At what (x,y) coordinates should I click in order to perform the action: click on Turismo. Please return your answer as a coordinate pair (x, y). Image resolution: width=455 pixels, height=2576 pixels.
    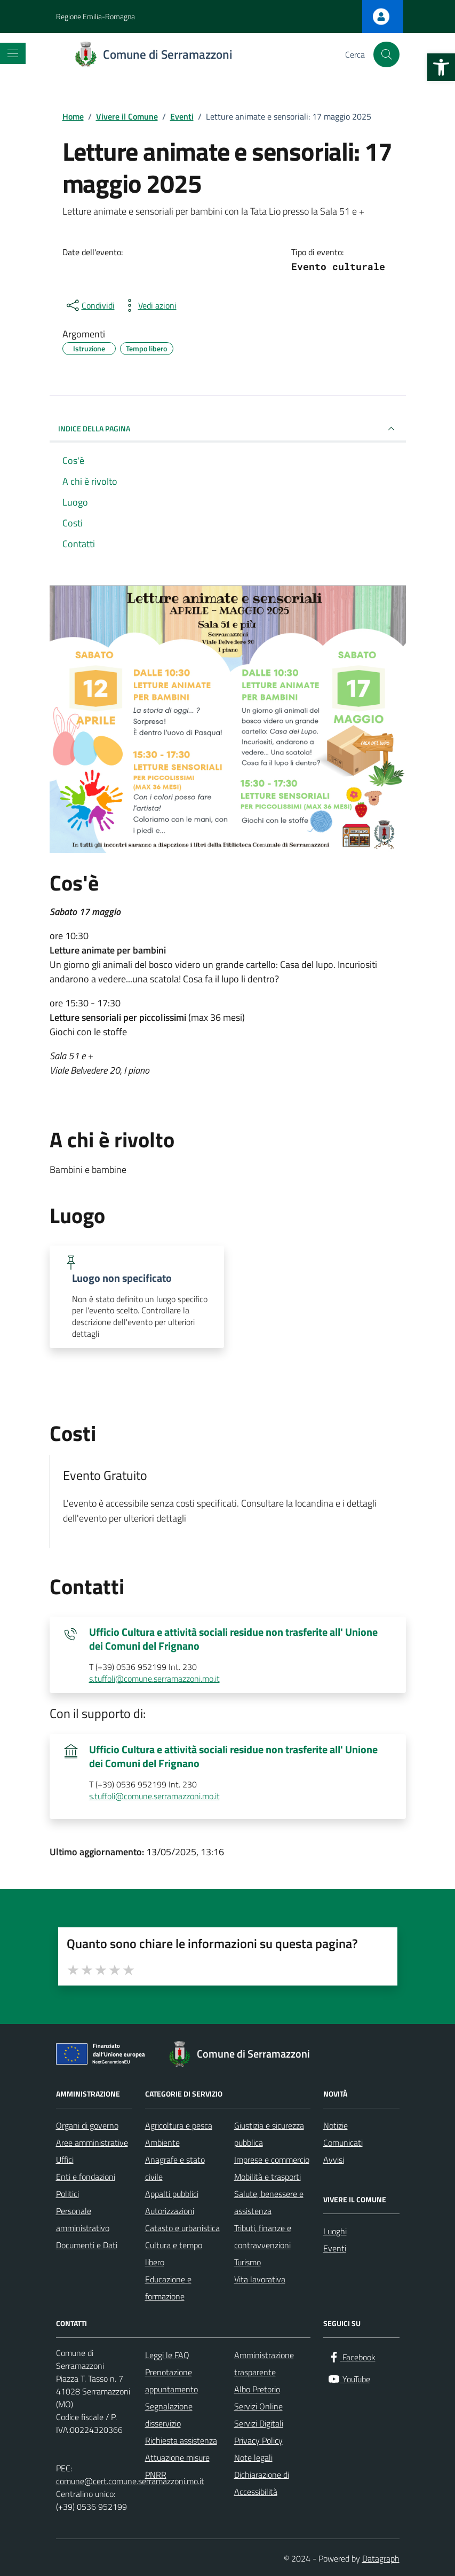
    Looking at the image, I should click on (247, 2262).